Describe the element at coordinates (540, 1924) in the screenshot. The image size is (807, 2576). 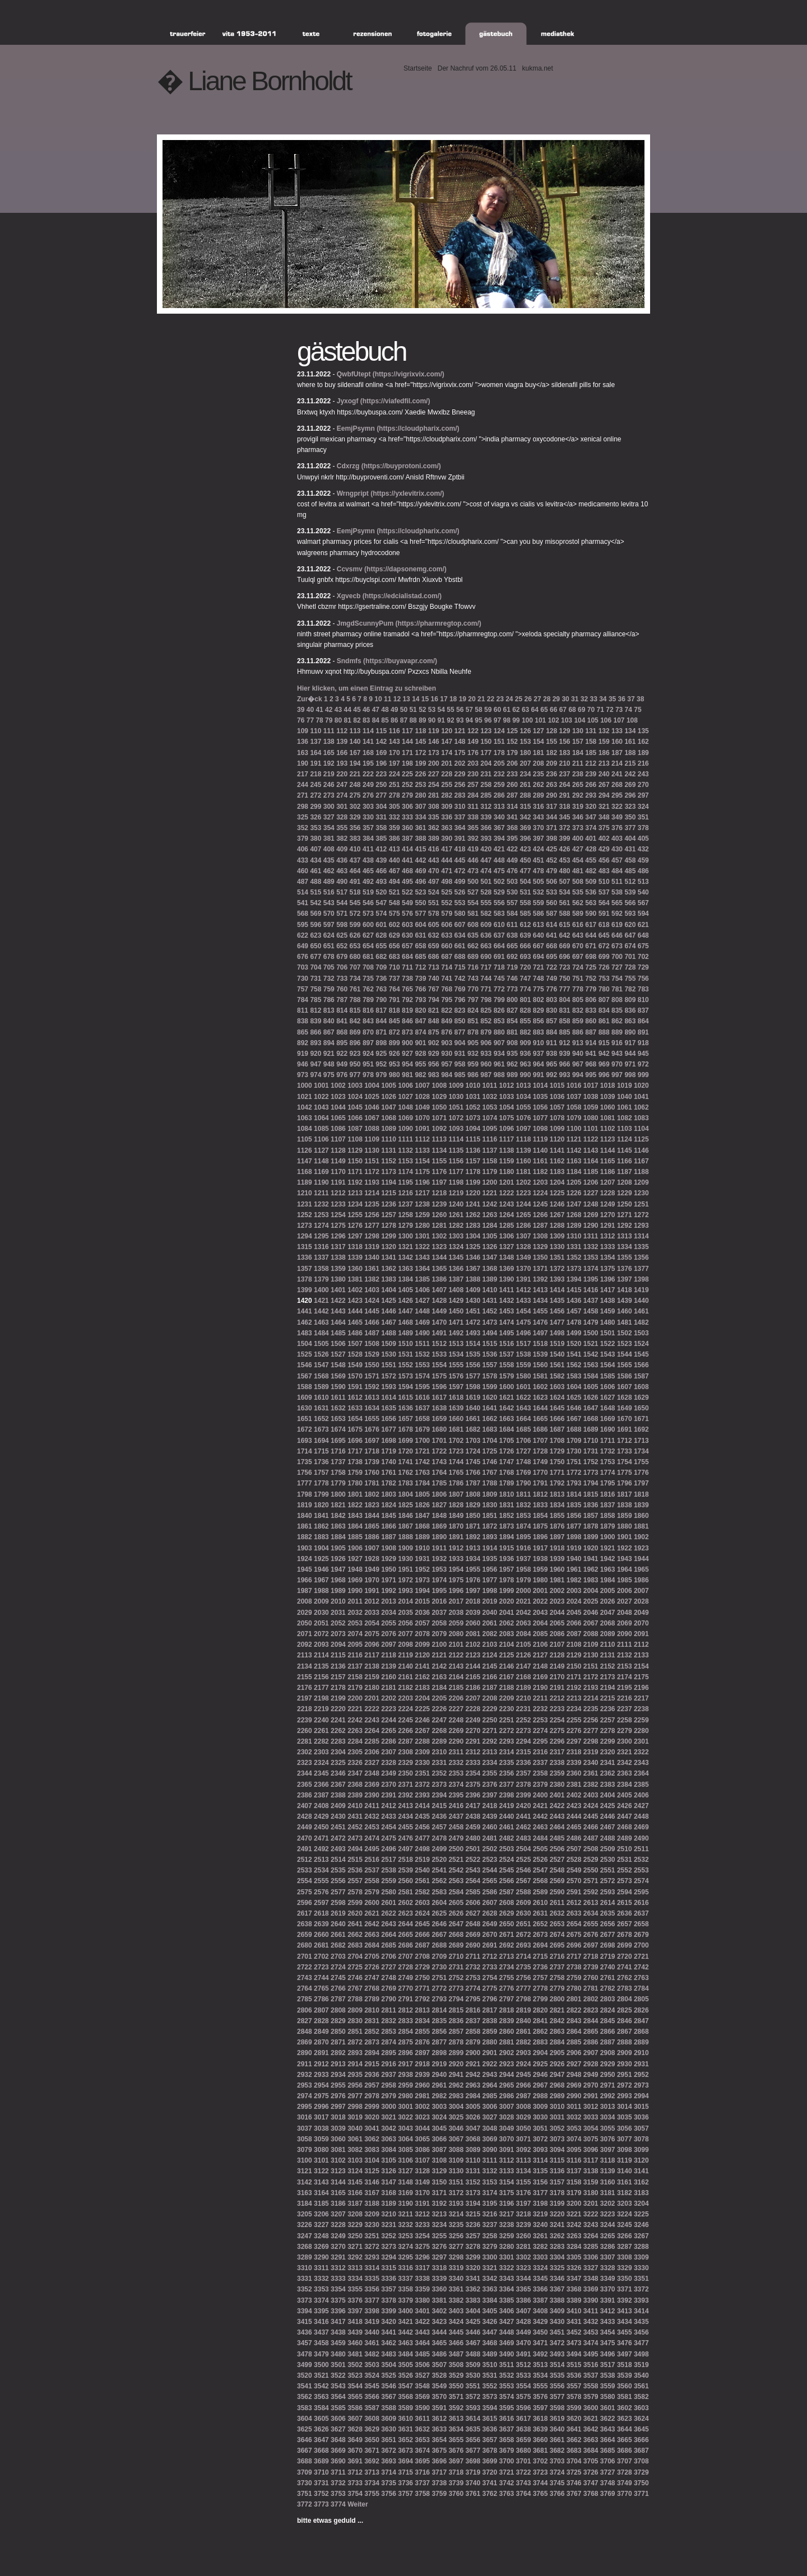
I see `2652` at that location.